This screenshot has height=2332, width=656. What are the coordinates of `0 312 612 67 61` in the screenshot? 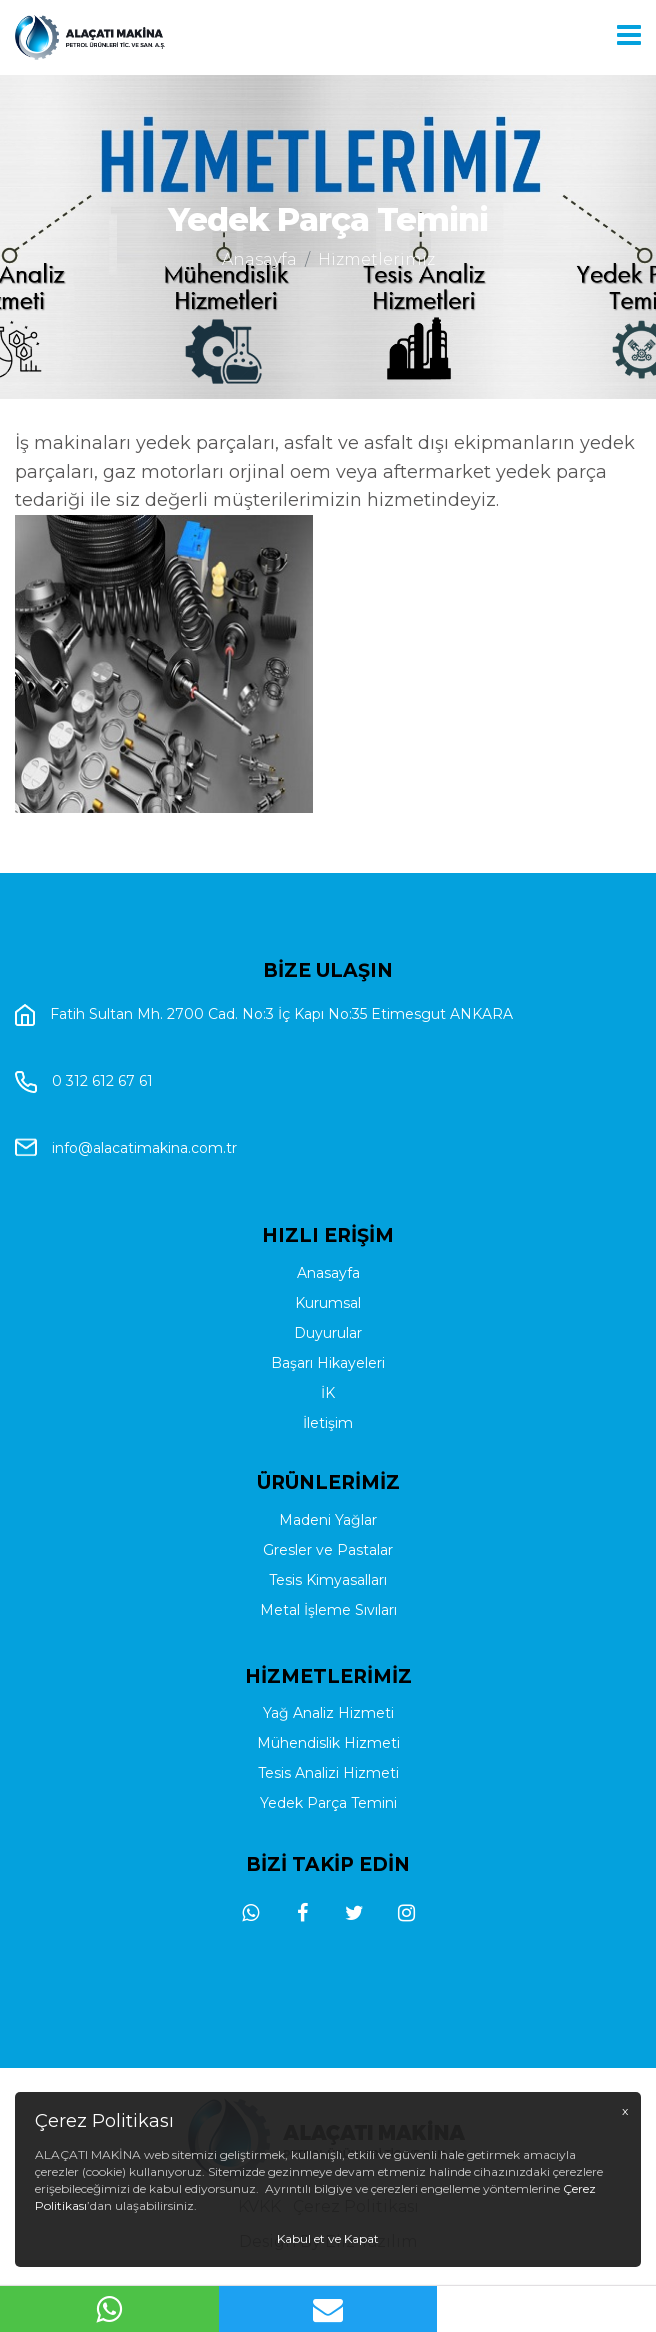 It's located at (102, 1218).